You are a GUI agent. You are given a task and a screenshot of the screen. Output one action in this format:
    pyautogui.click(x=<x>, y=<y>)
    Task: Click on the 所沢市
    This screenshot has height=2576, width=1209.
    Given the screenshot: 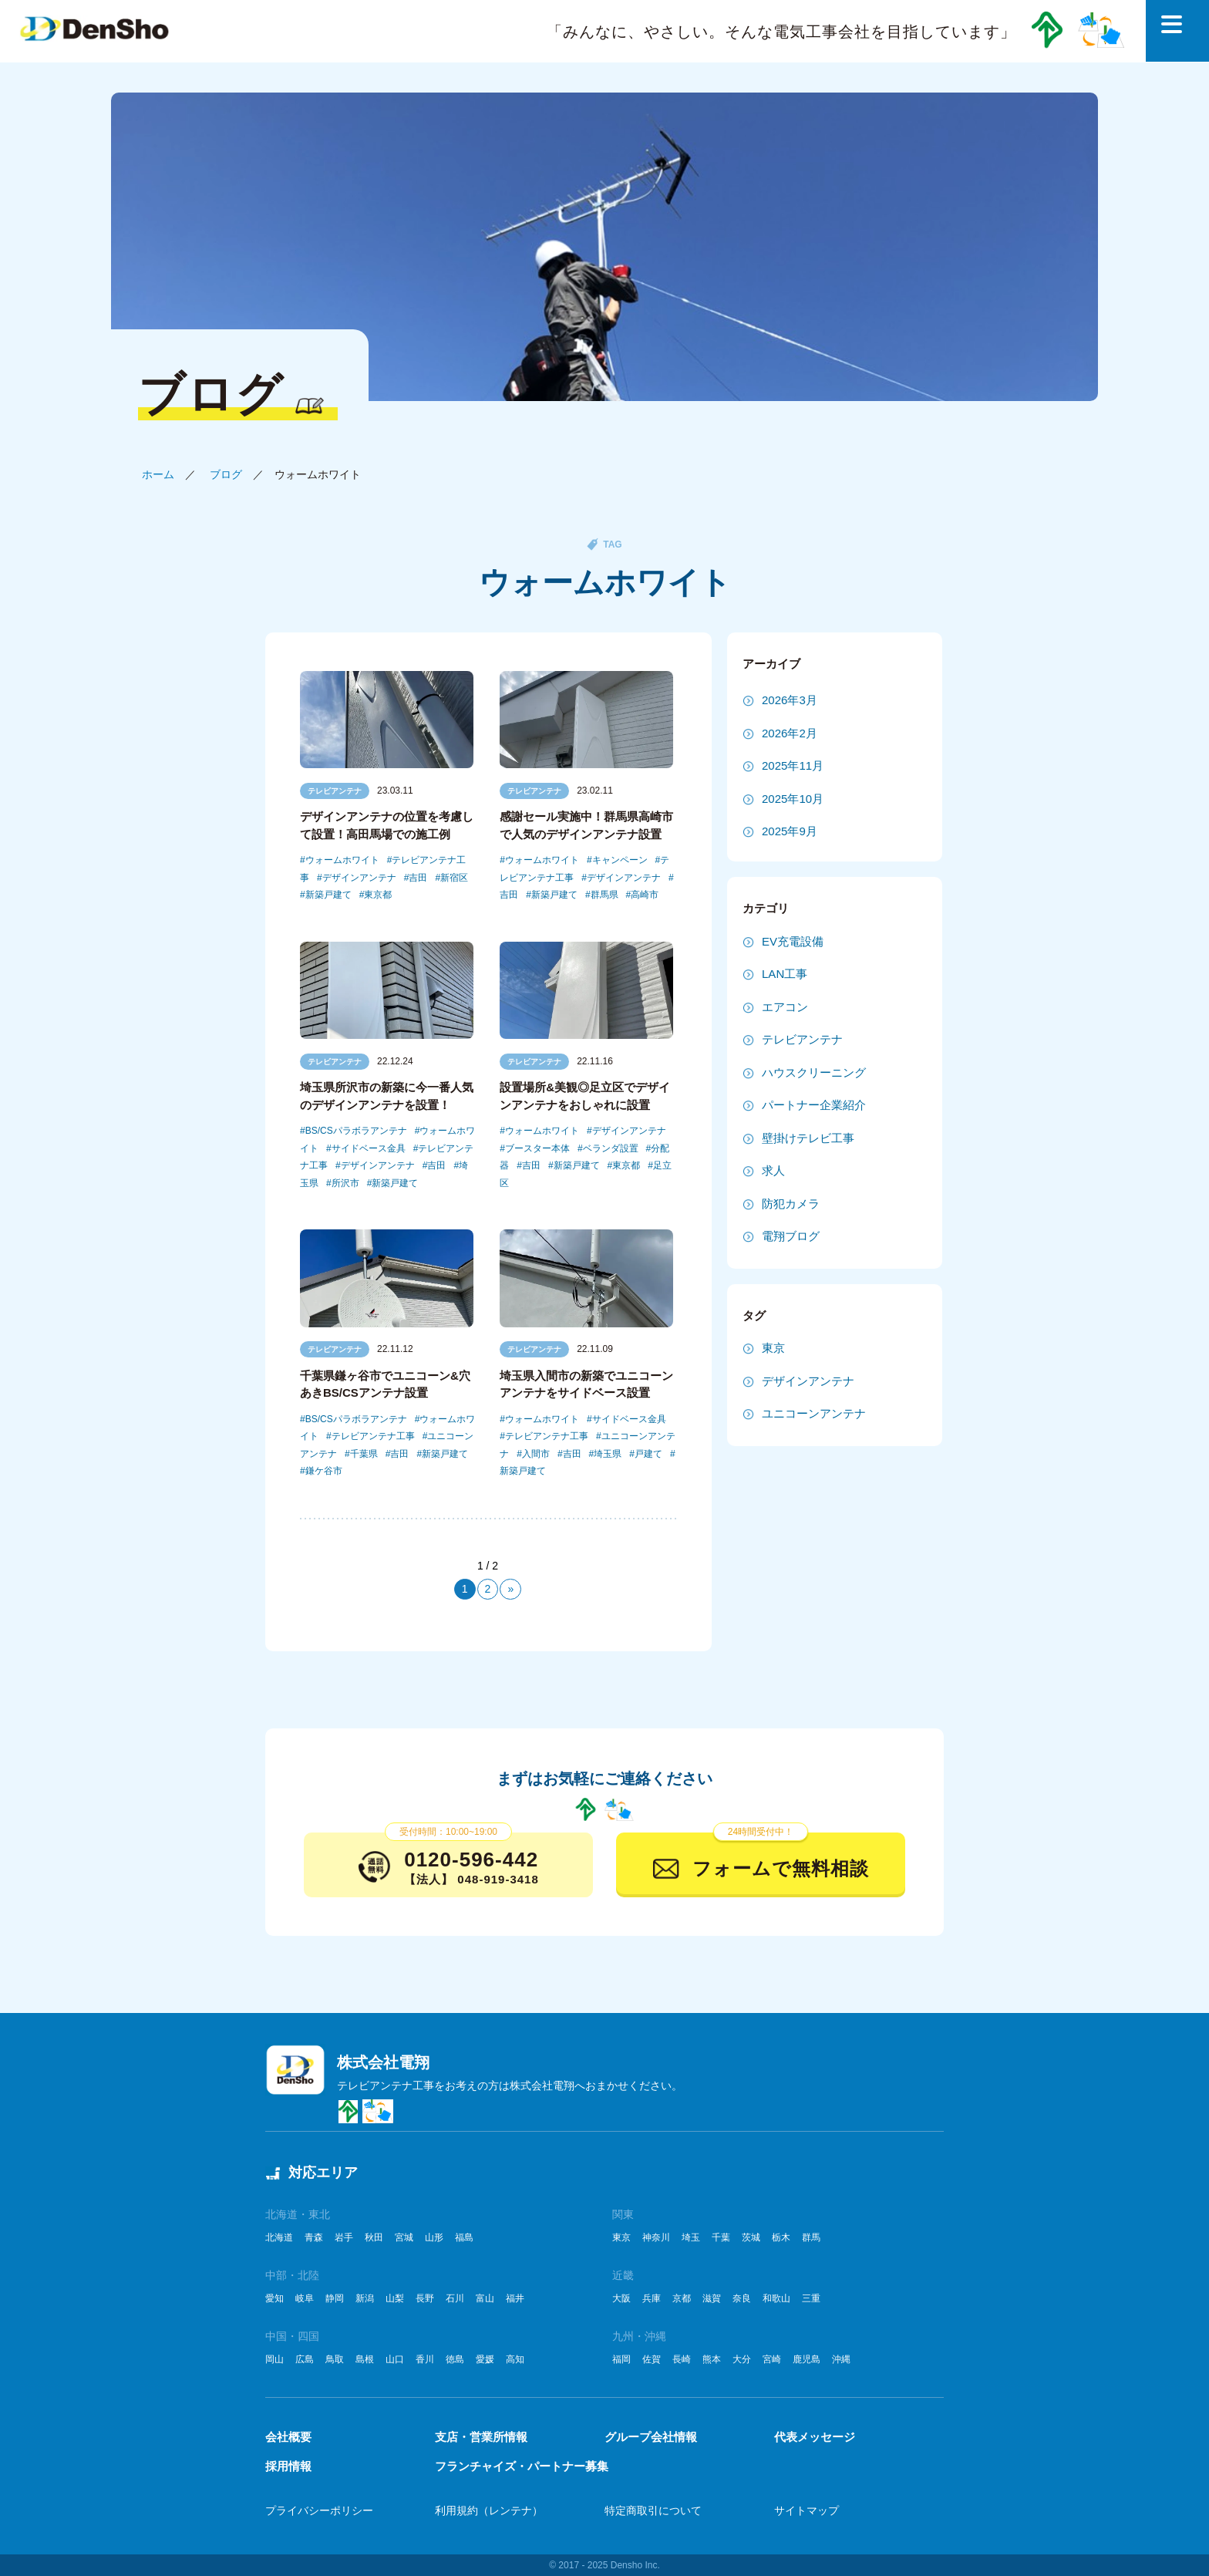 What is the action you would take?
    pyautogui.click(x=345, y=1183)
    